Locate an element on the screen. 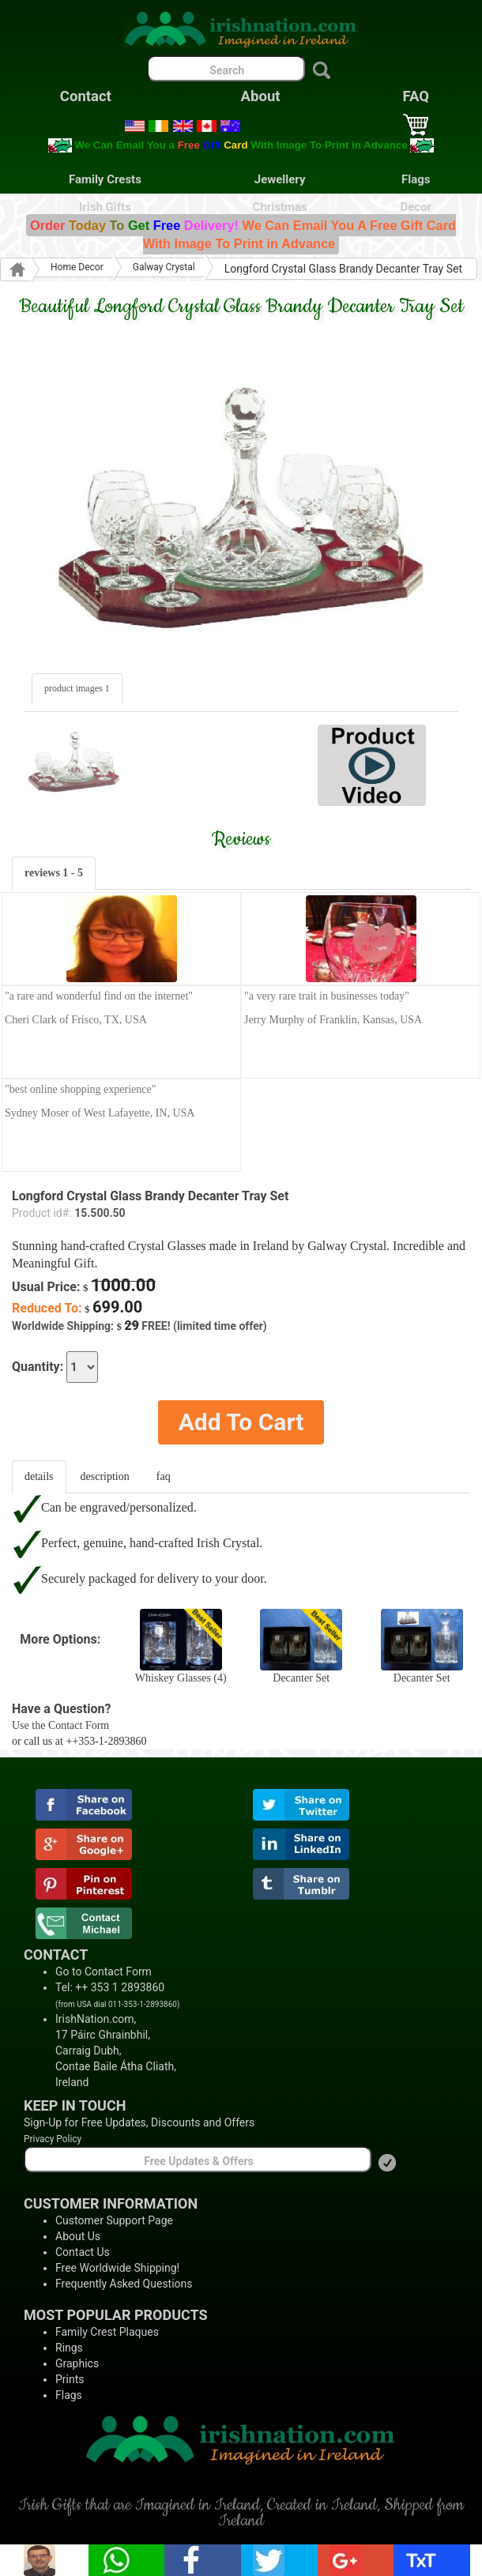 This screenshot has width=482, height=2576. Family Crest Plaques is located at coordinates (107, 2332).